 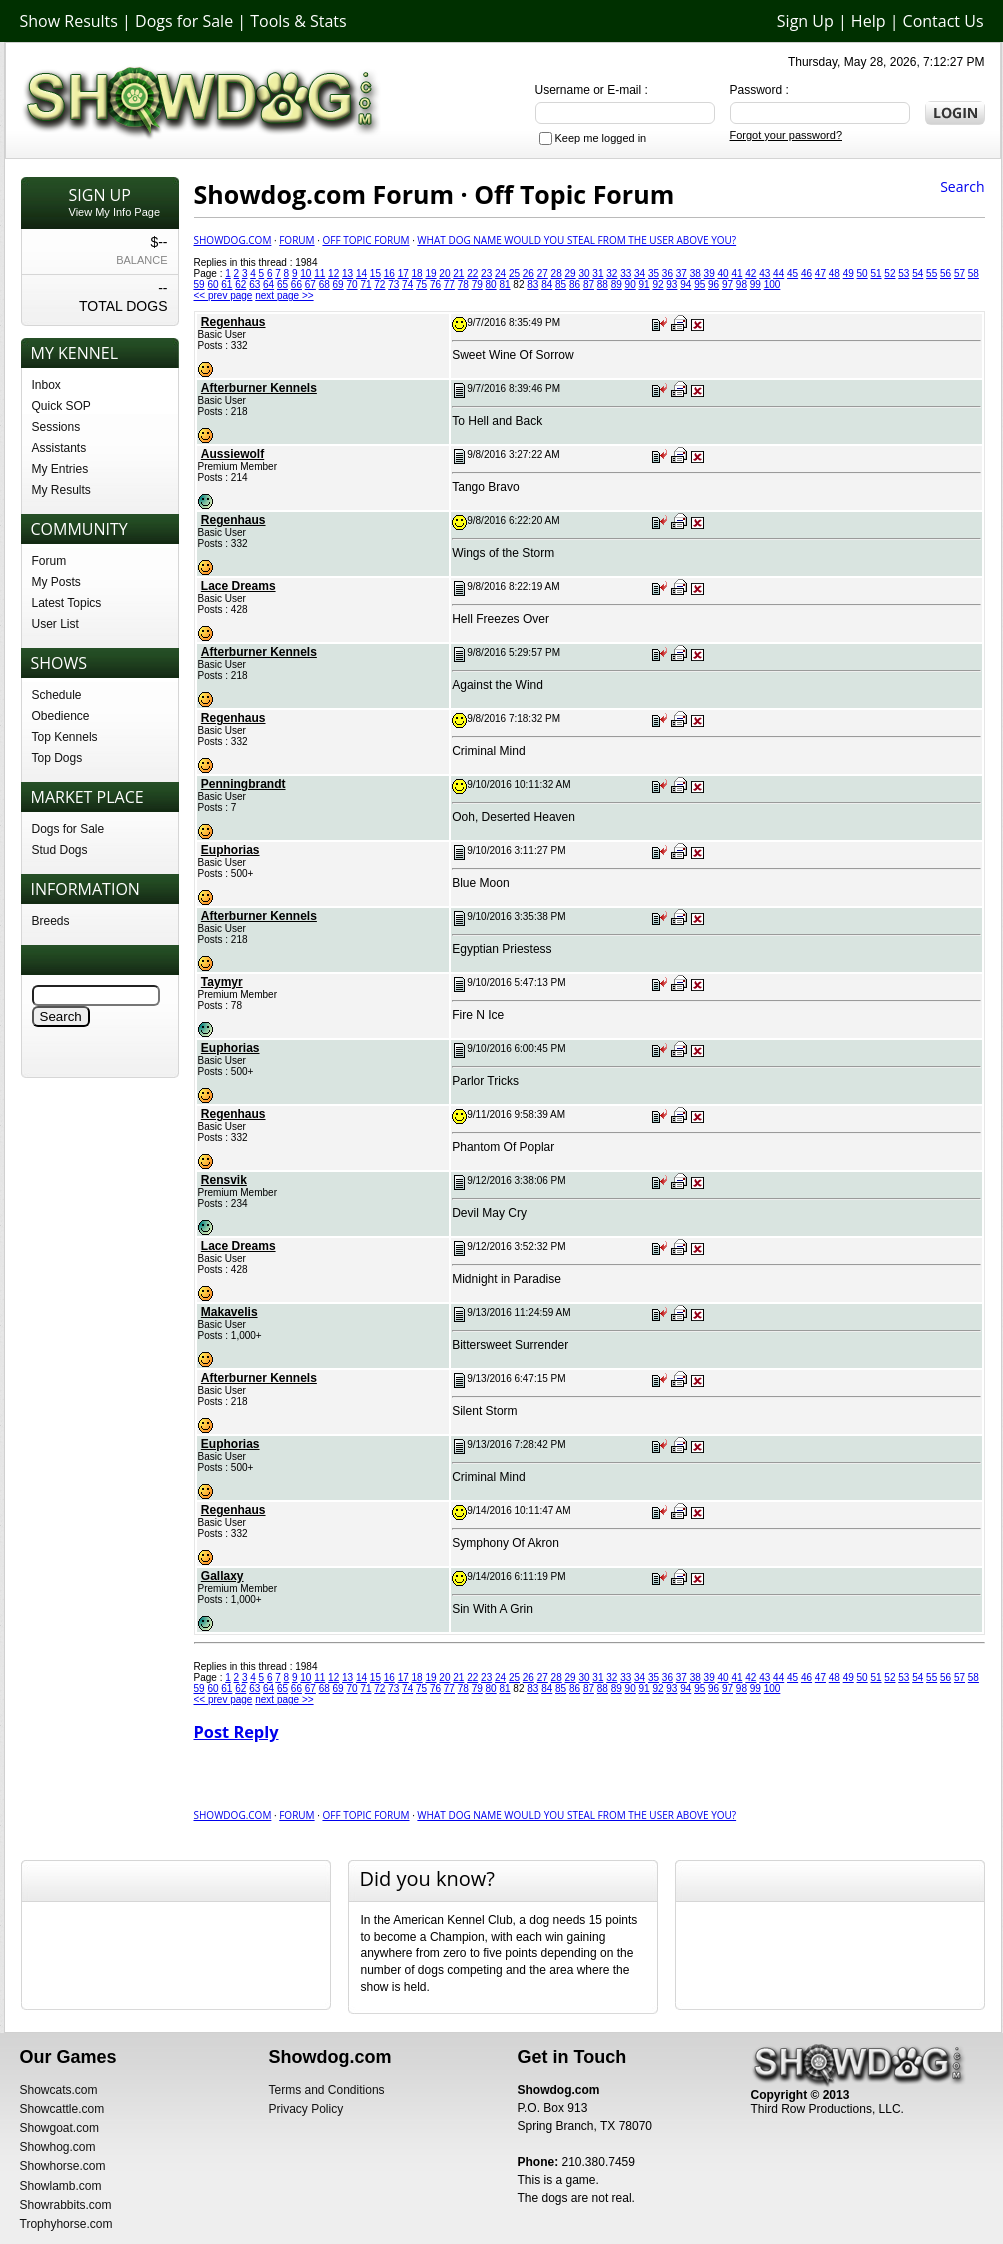 I want to click on Quick SOP, so click(x=61, y=406).